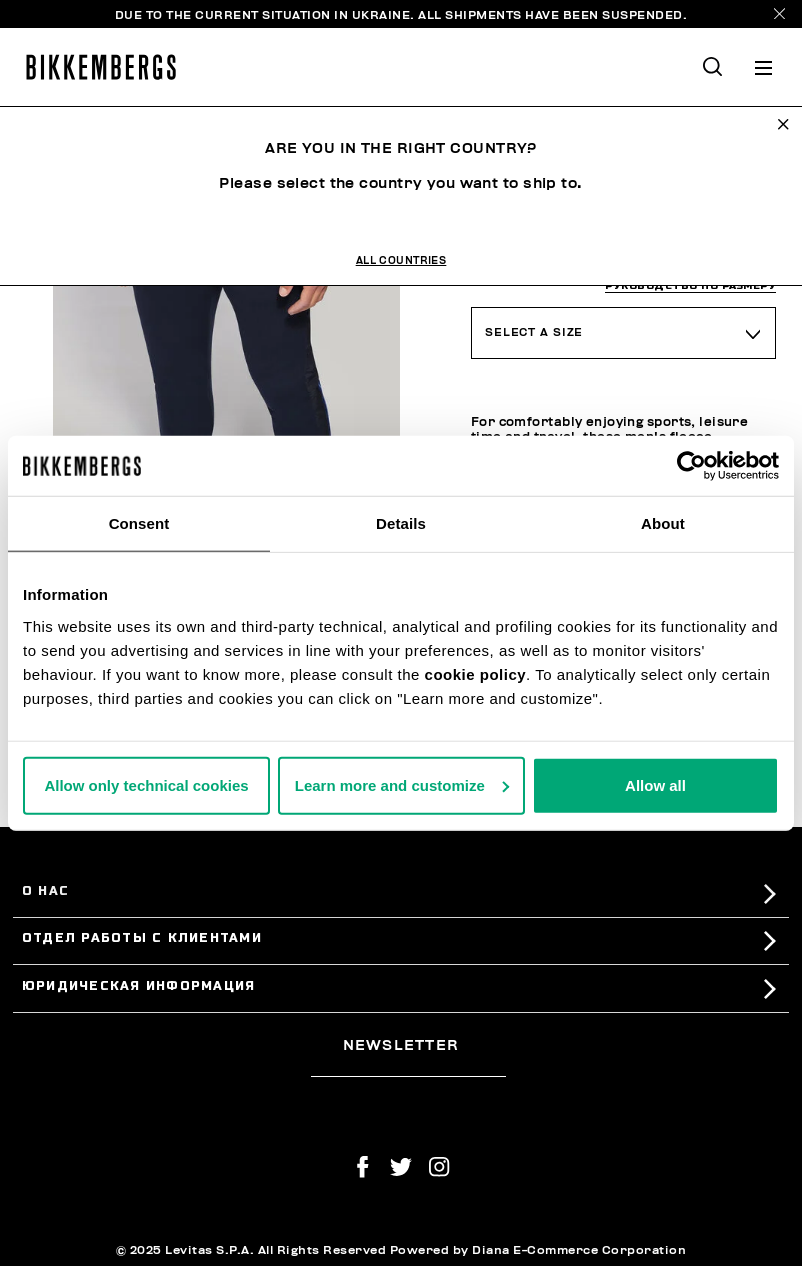 The width and height of the screenshot is (802, 1266). I want to click on Learn more and customize, so click(402, 784).